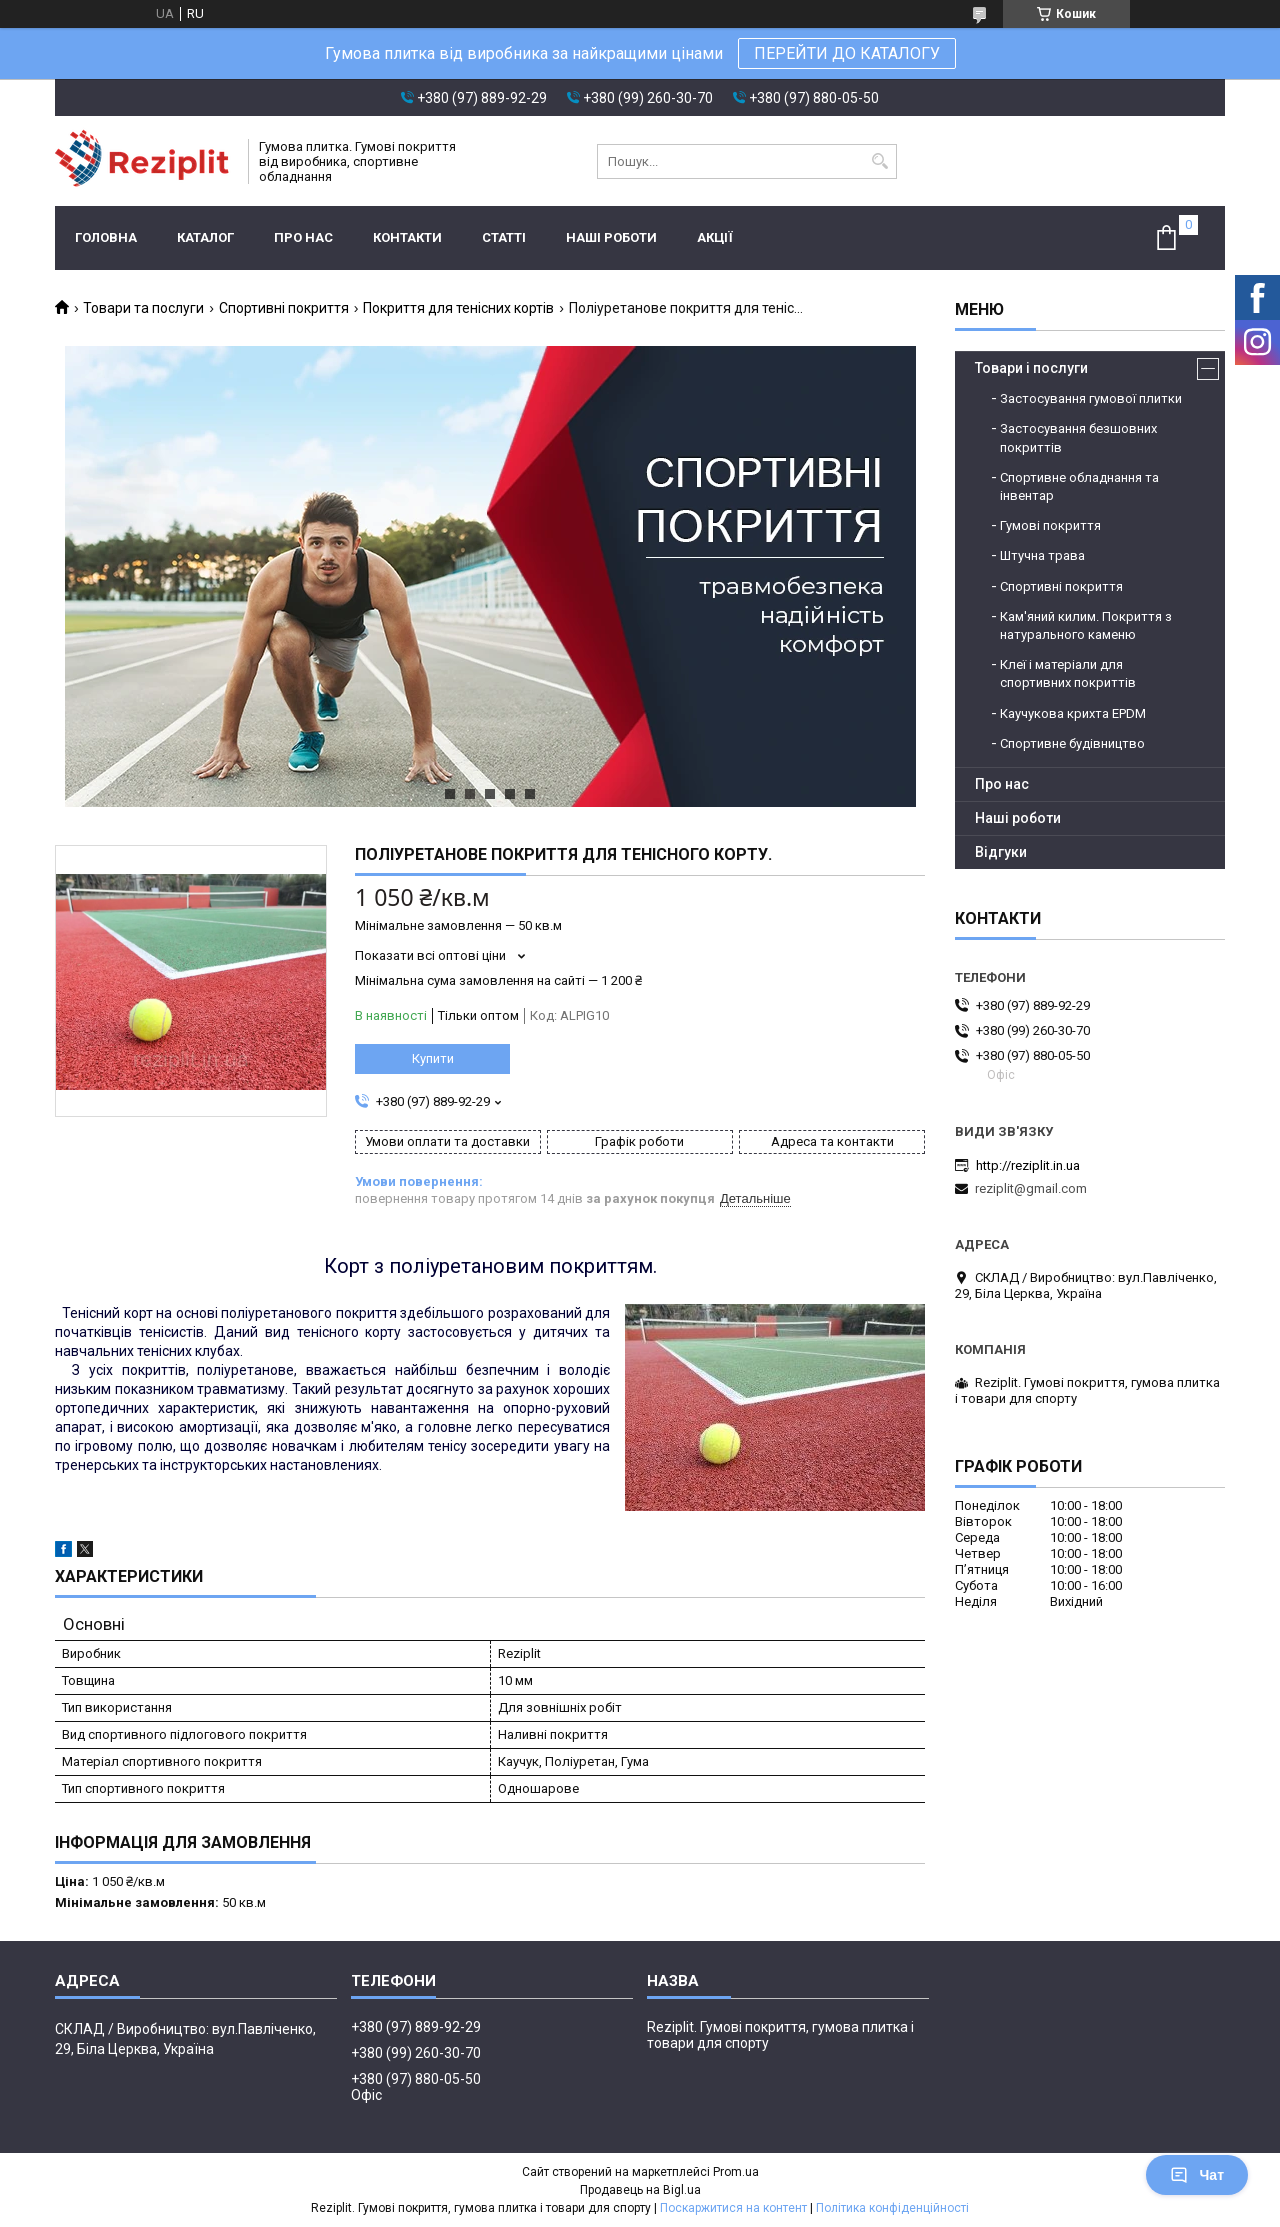 Image resolution: width=1280 pixels, height=2227 pixels. Describe the element at coordinates (1078, 437) in the screenshot. I see `Застосування безшовних покриттів` at that location.